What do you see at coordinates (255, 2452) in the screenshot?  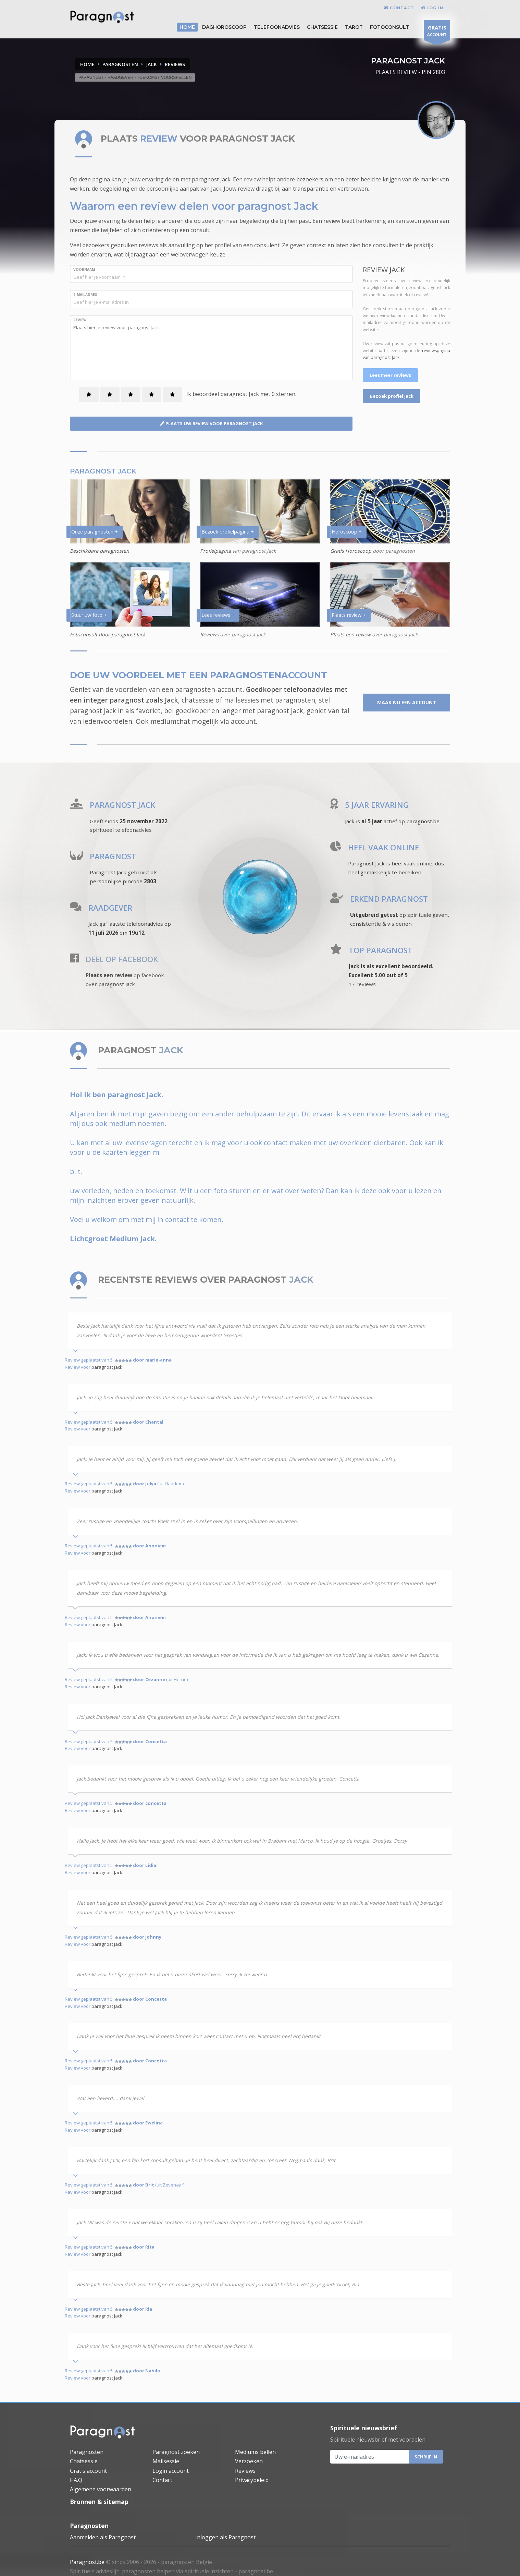 I see `Mediums bellen` at bounding box center [255, 2452].